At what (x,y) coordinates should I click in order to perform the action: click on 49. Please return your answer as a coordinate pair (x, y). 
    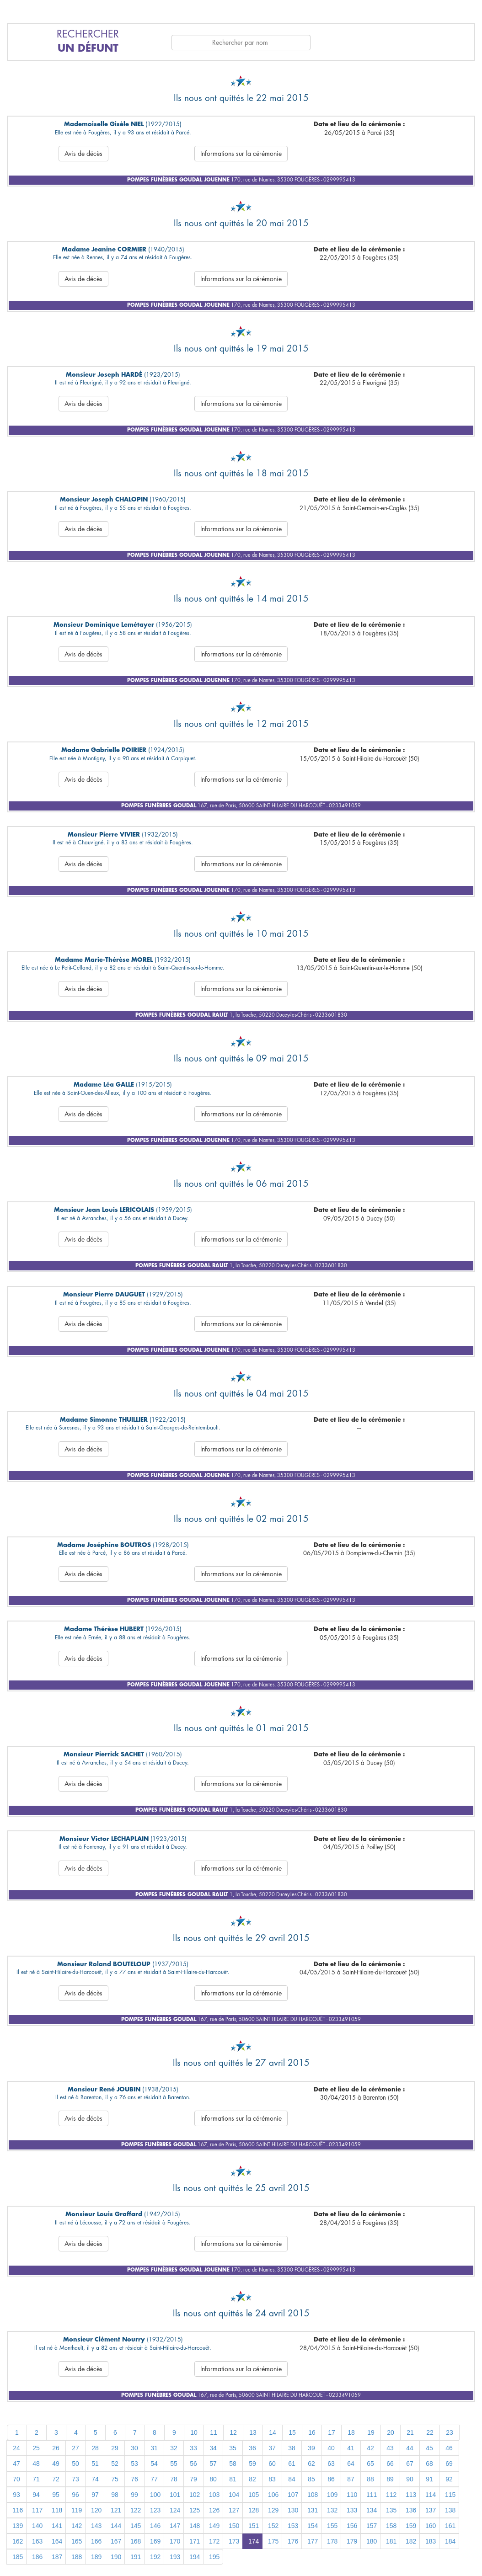
    Looking at the image, I should click on (55, 2463).